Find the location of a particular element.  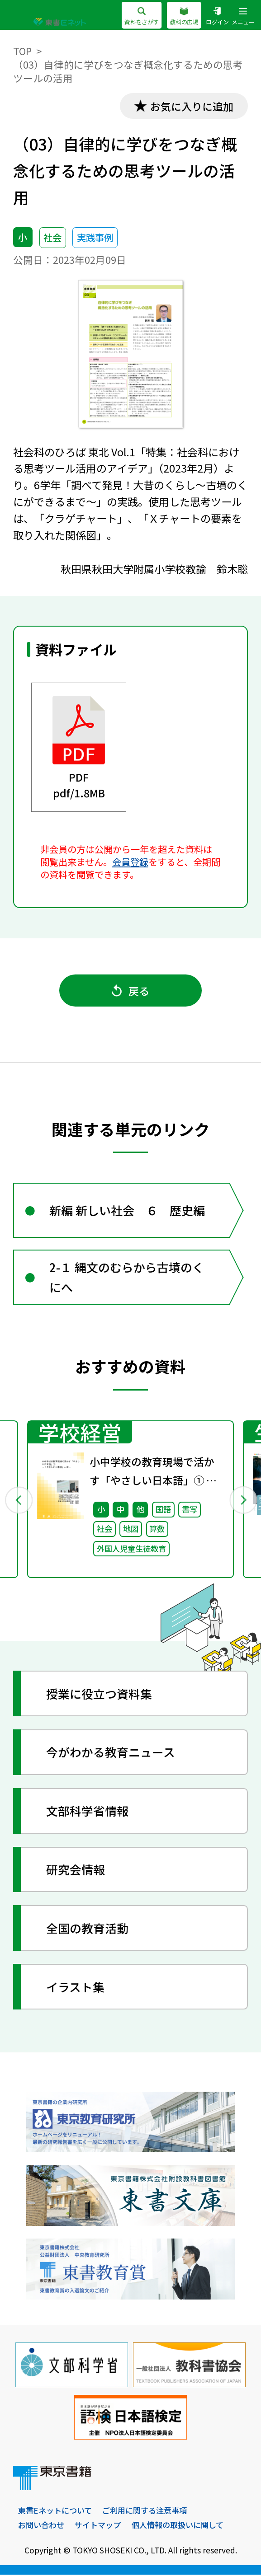

イラスト集 is located at coordinates (76, 1988).